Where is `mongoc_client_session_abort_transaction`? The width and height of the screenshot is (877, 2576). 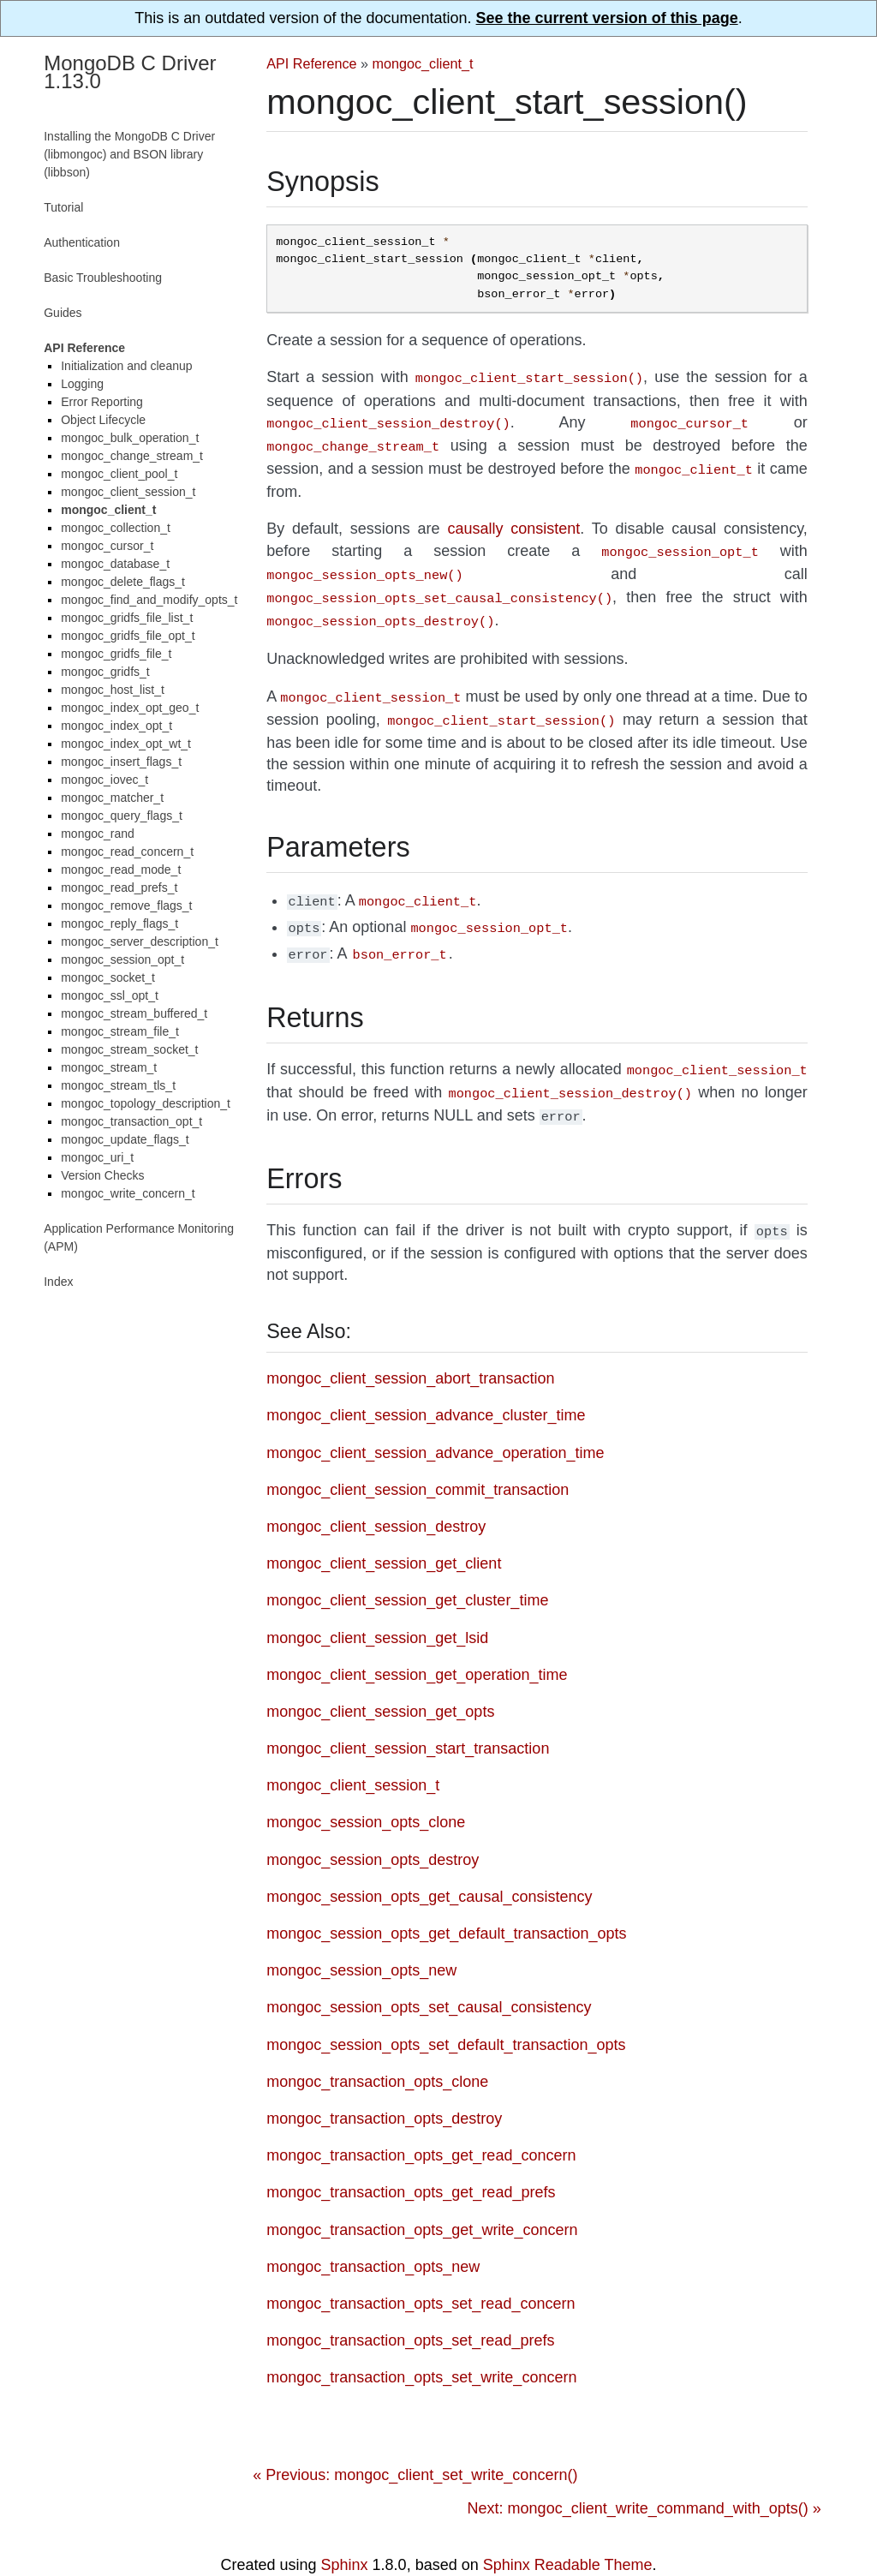
mongoc_client_session_abort_transaction is located at coordinates (410, 1349).